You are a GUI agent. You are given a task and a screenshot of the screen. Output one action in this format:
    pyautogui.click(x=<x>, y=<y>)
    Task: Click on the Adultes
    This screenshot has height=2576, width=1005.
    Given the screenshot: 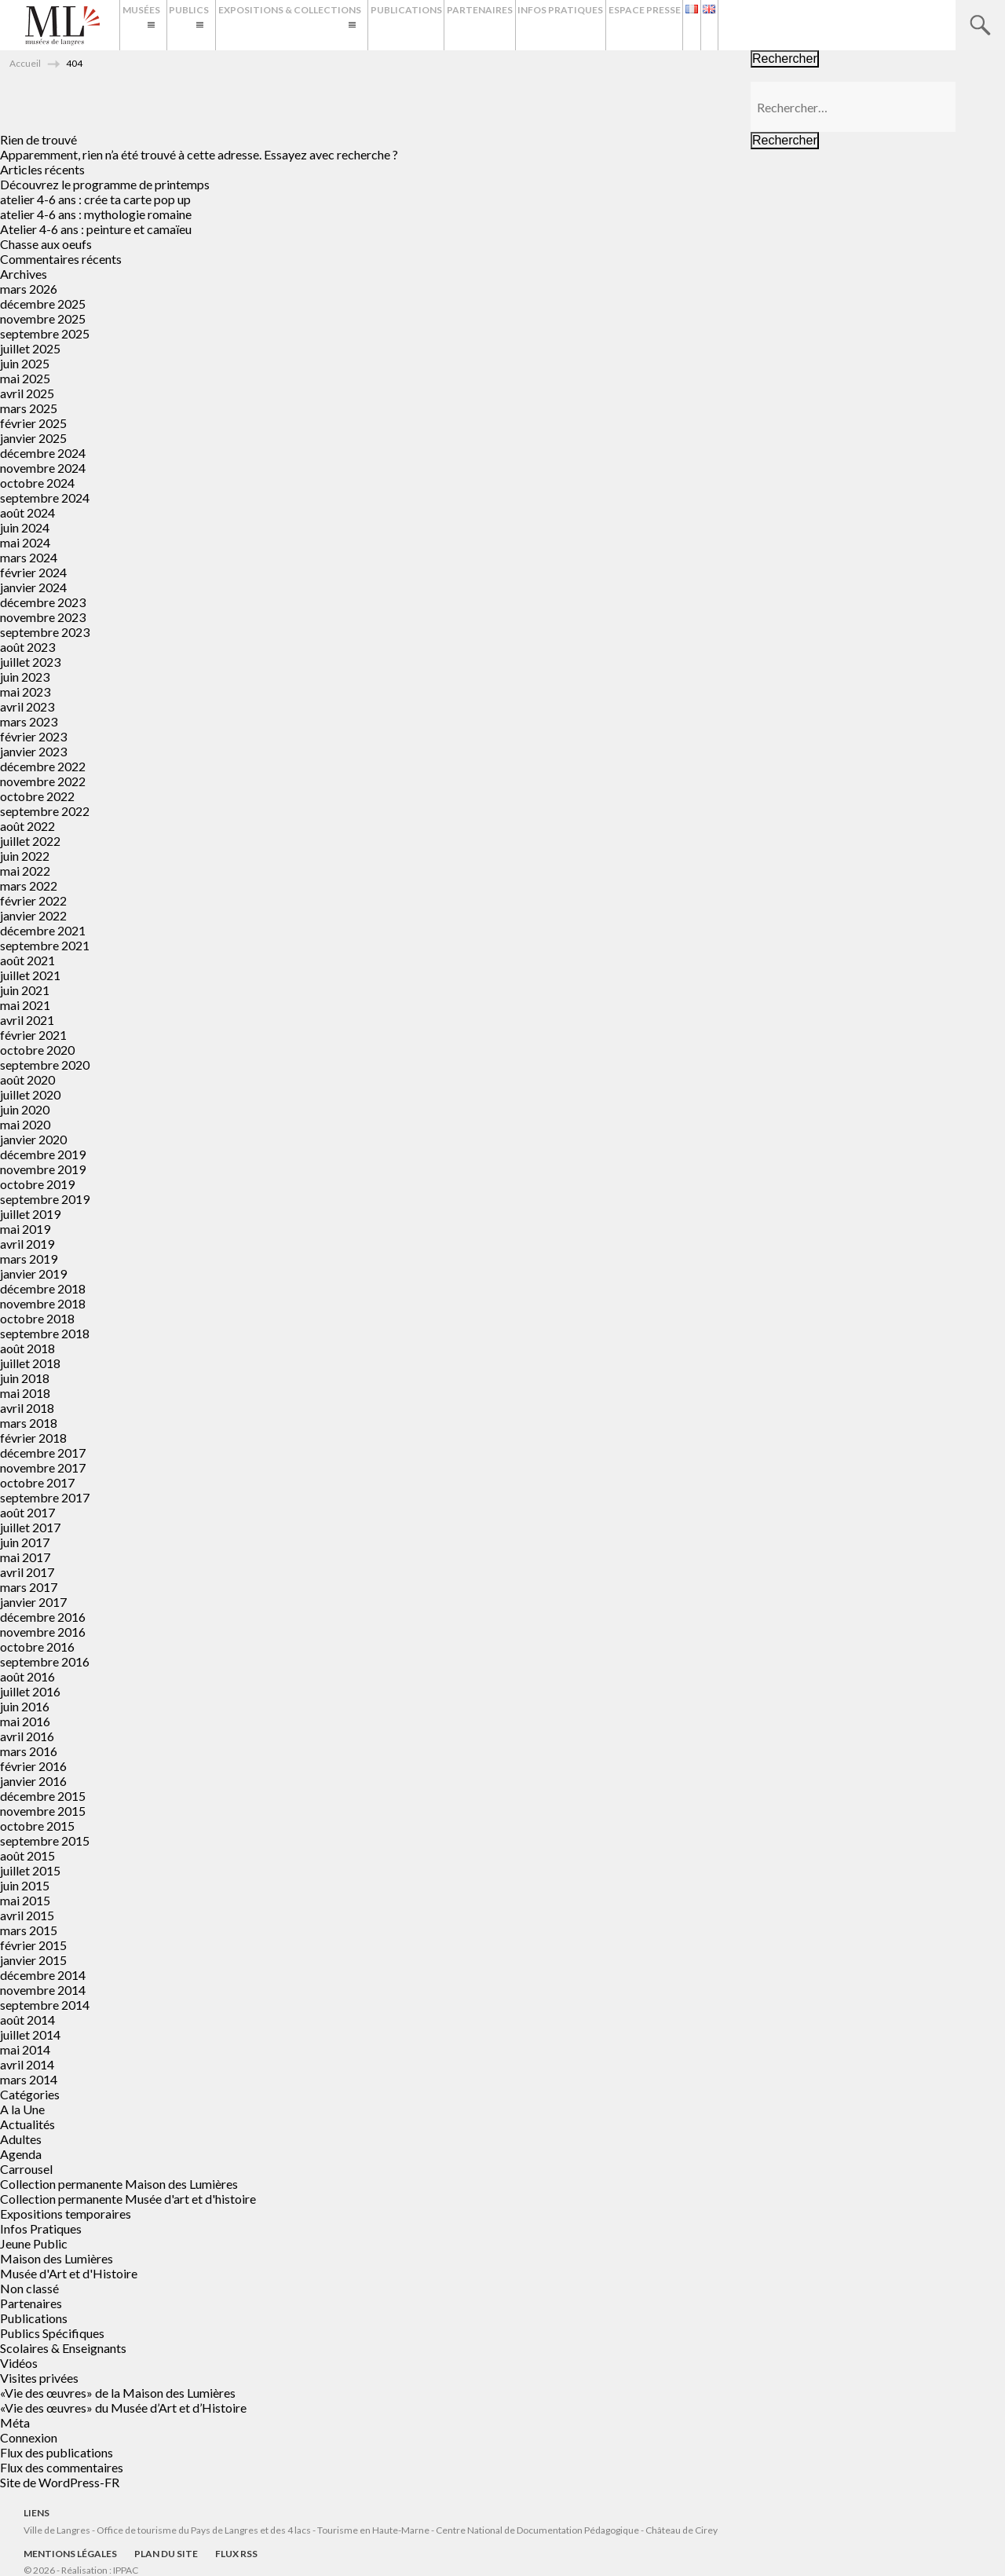 What is the action you would take?
    pyautogui.click(x=21, y=2138)
    